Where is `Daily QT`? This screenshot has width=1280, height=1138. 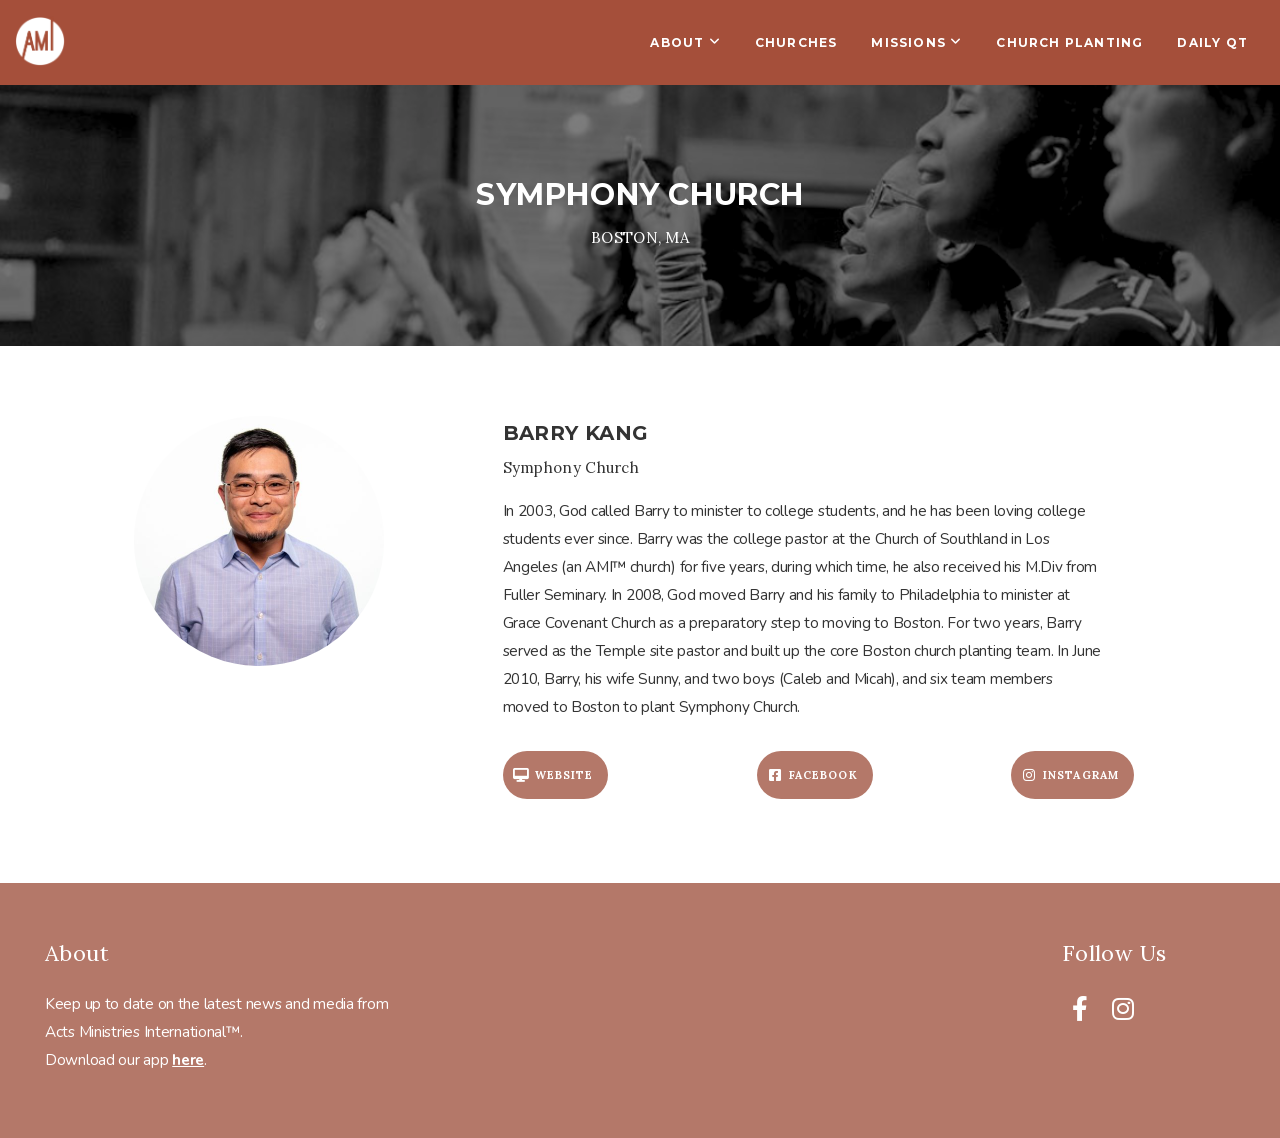 Daily QT is located at coordinates (1212, 42).